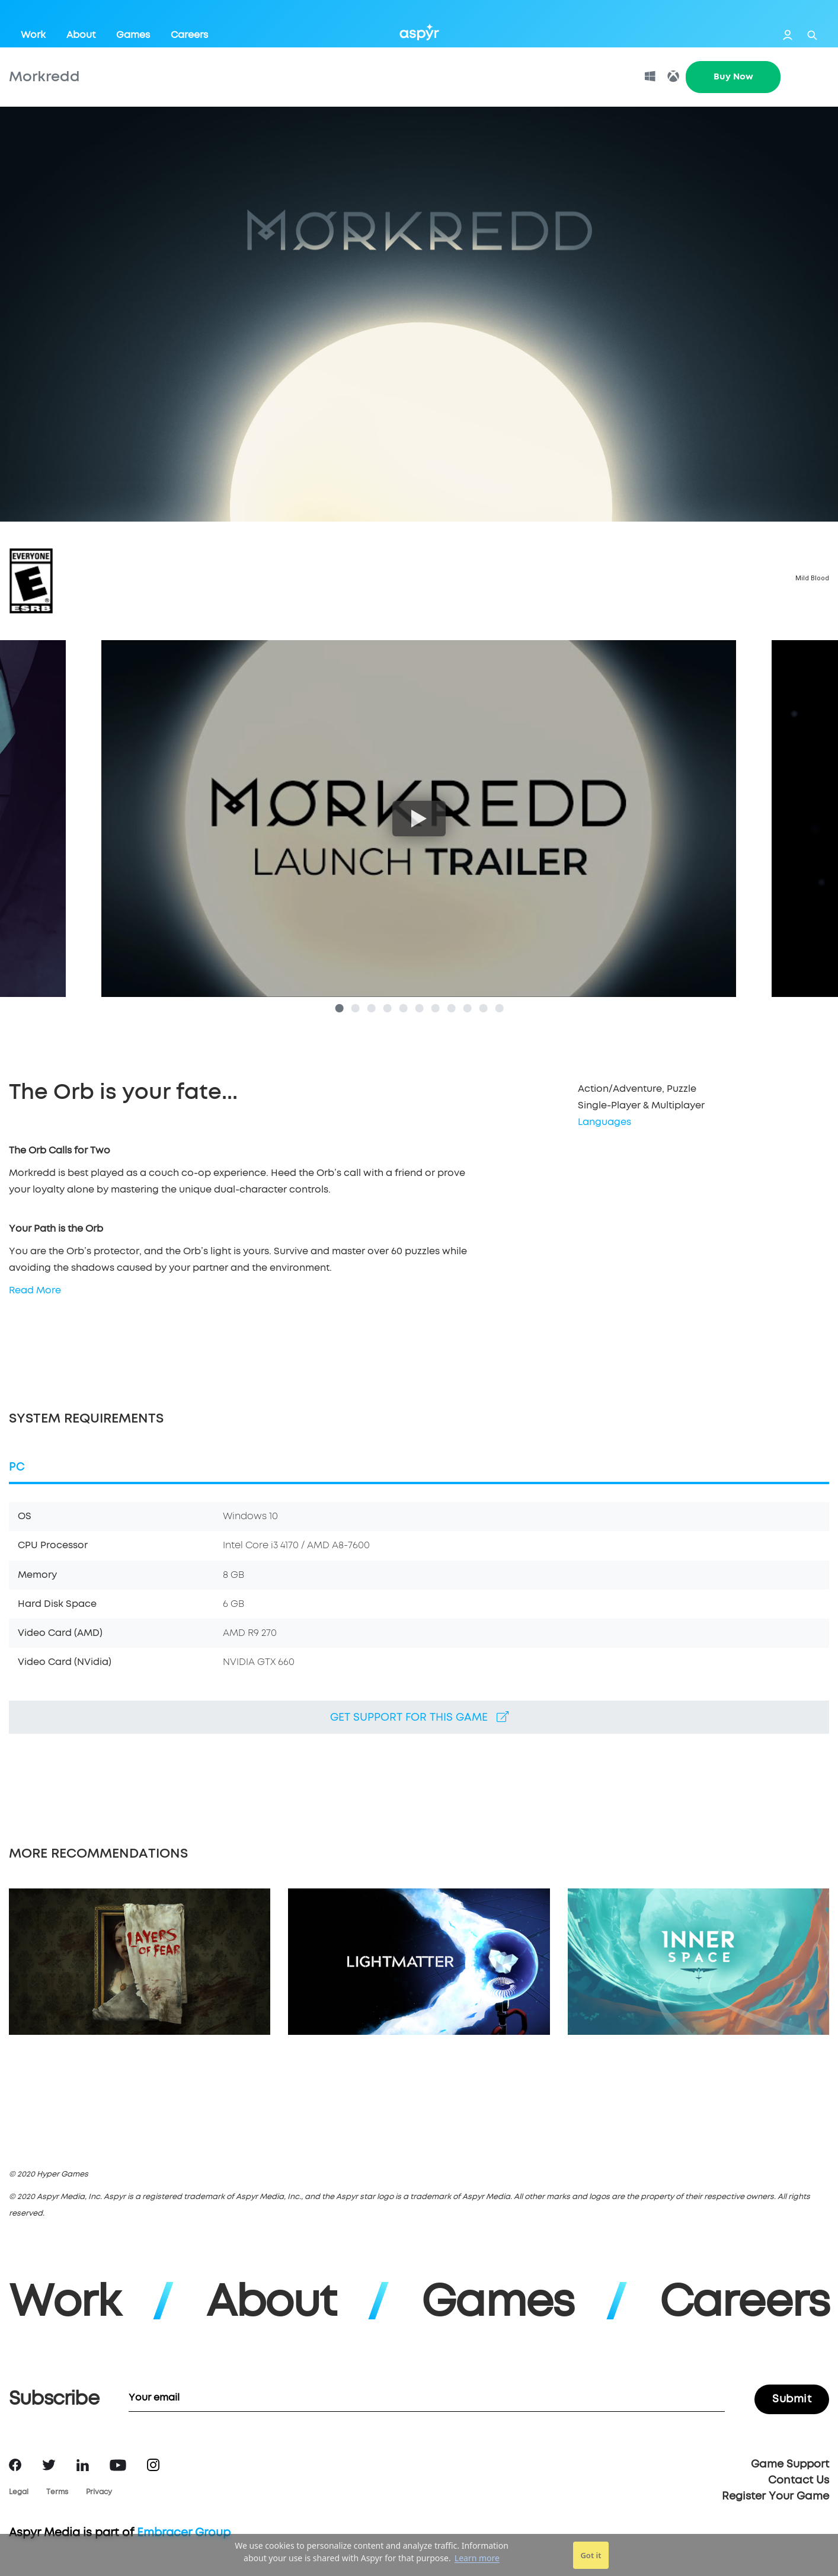 The width and height of the screenshot is (838, 2576). Describe the element at coordinates (775, 2496) in the screenshot. I see `Register Your Game` at that location.